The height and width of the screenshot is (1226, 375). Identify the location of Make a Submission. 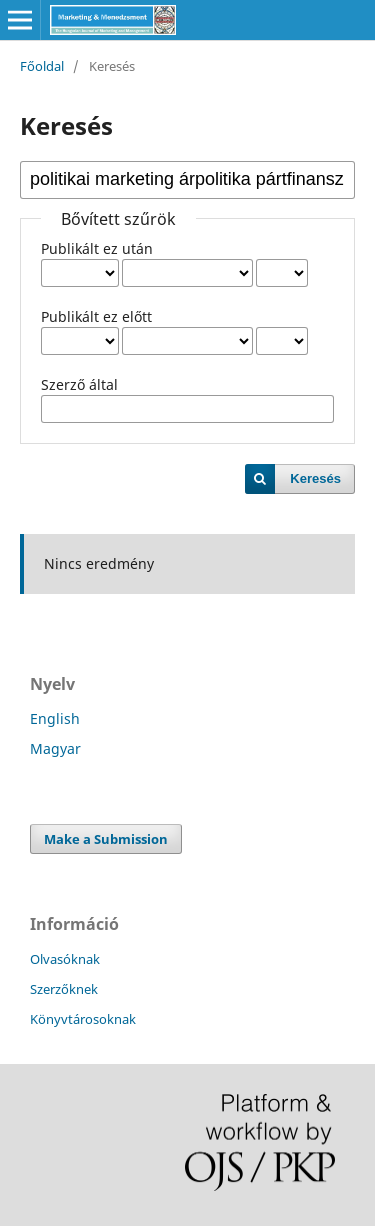
(106, 839).